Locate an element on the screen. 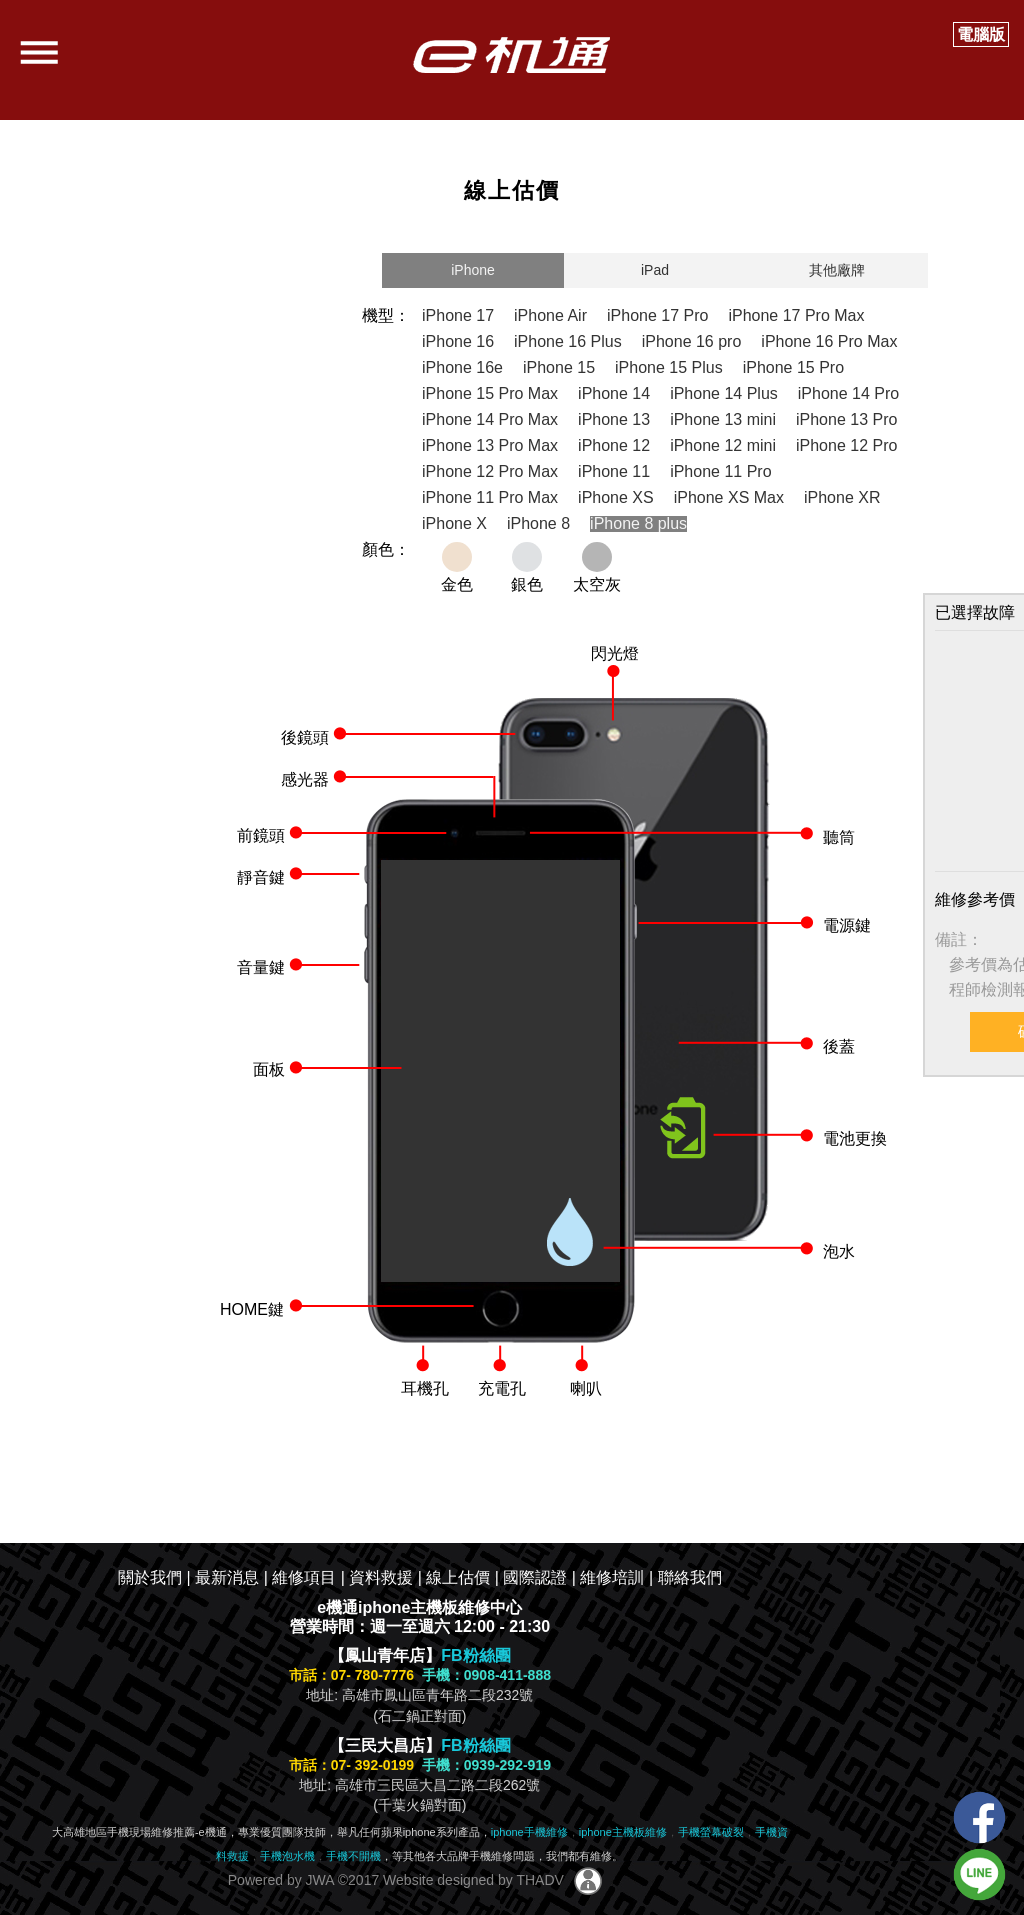  電池更換 is located at coordinates (855, 1138).